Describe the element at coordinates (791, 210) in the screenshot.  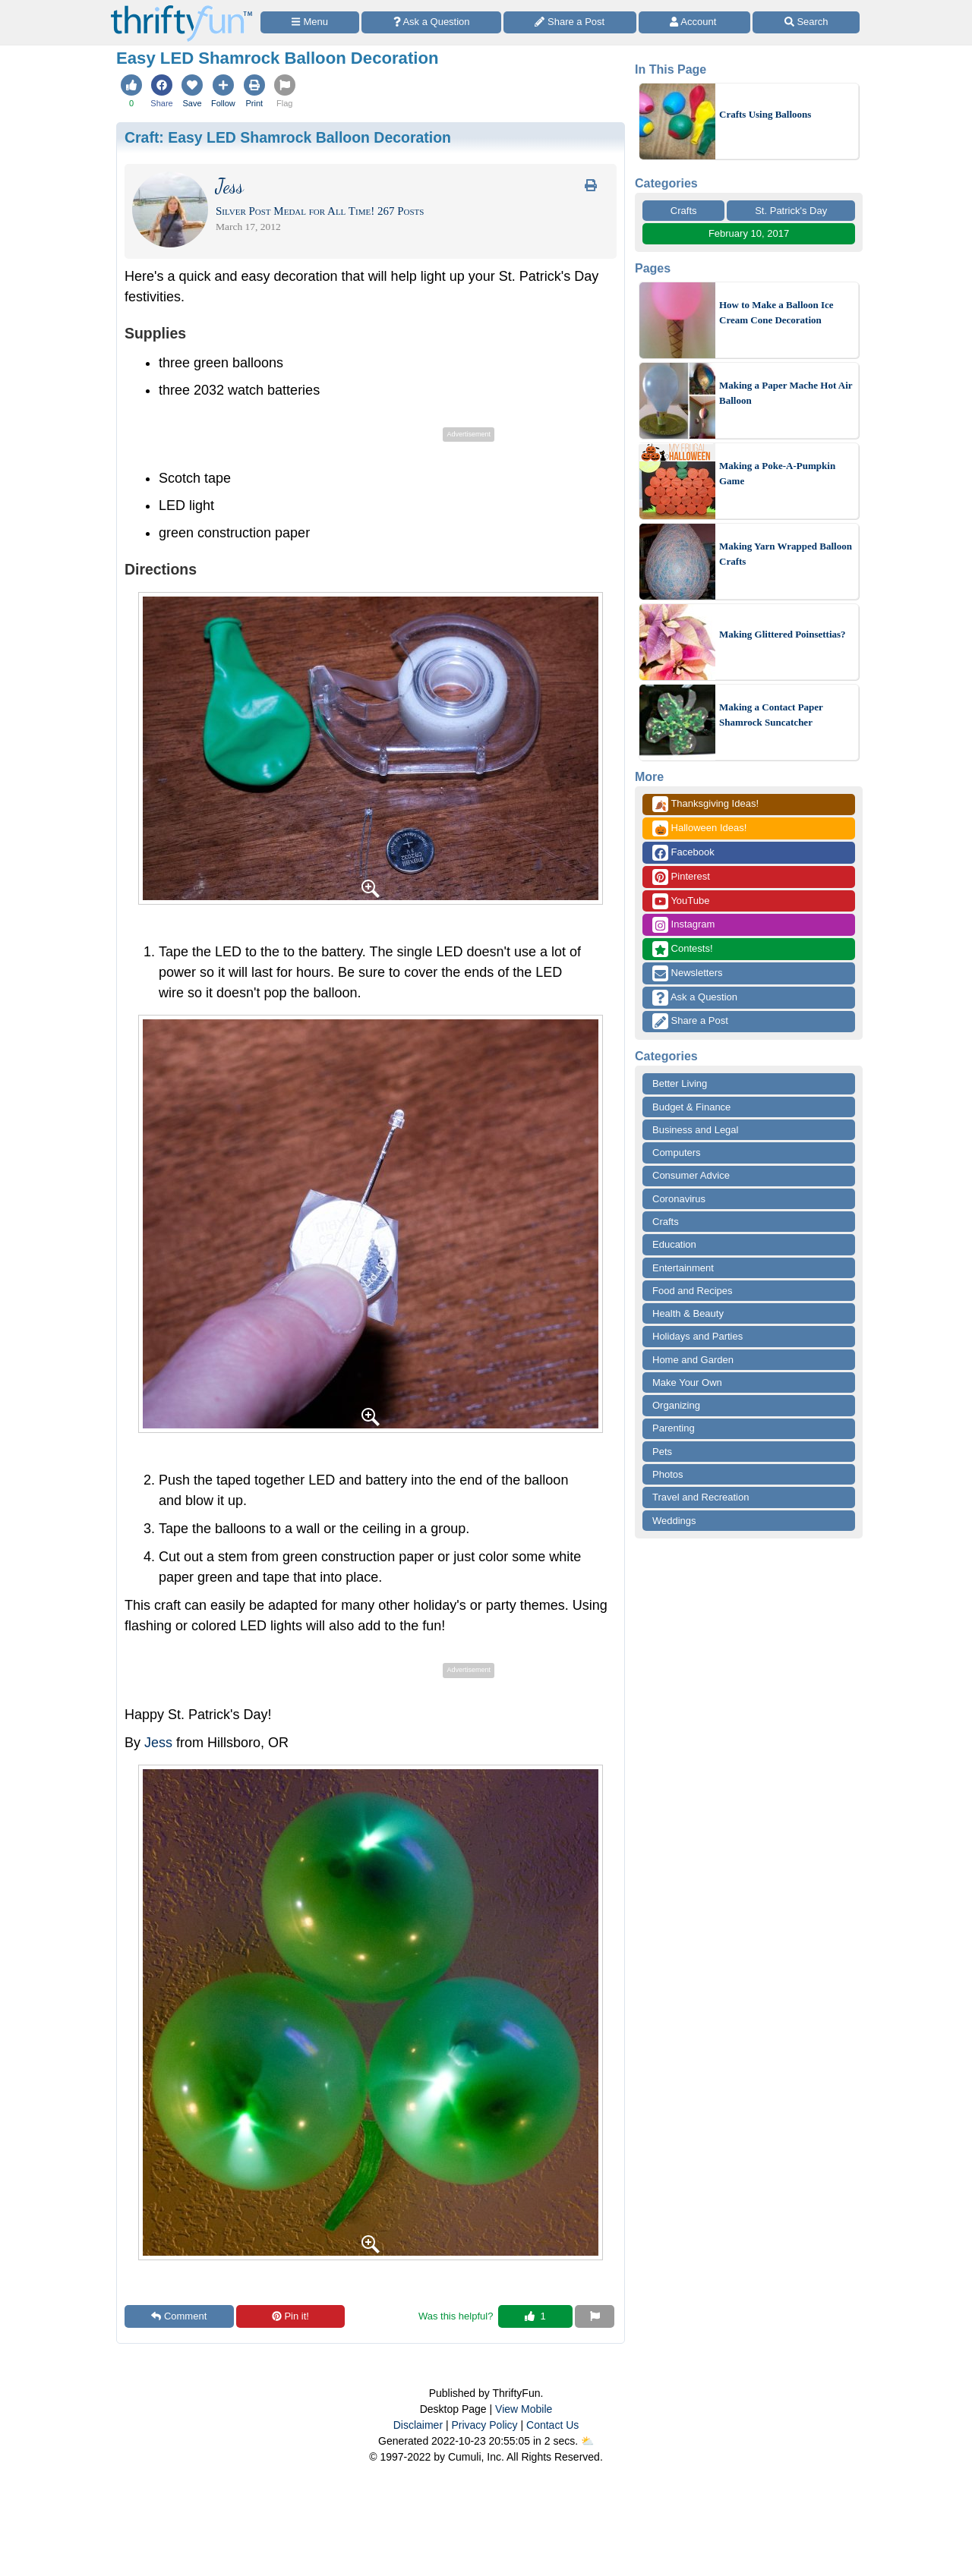
I see `St. Patrick's Day` at that location.